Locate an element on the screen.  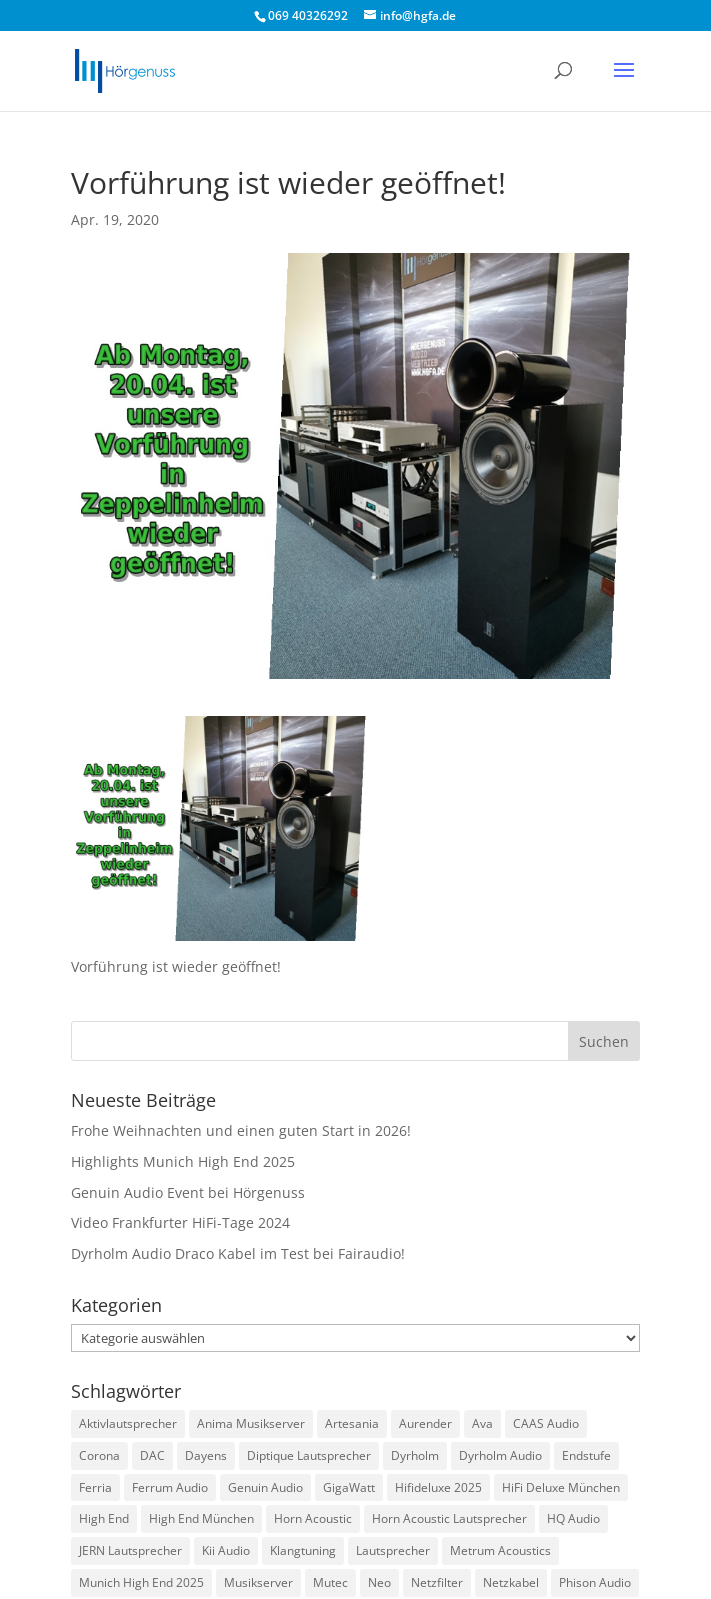
High End München [High End München (3 Einträge)] is located at coordinates (201, 1518).